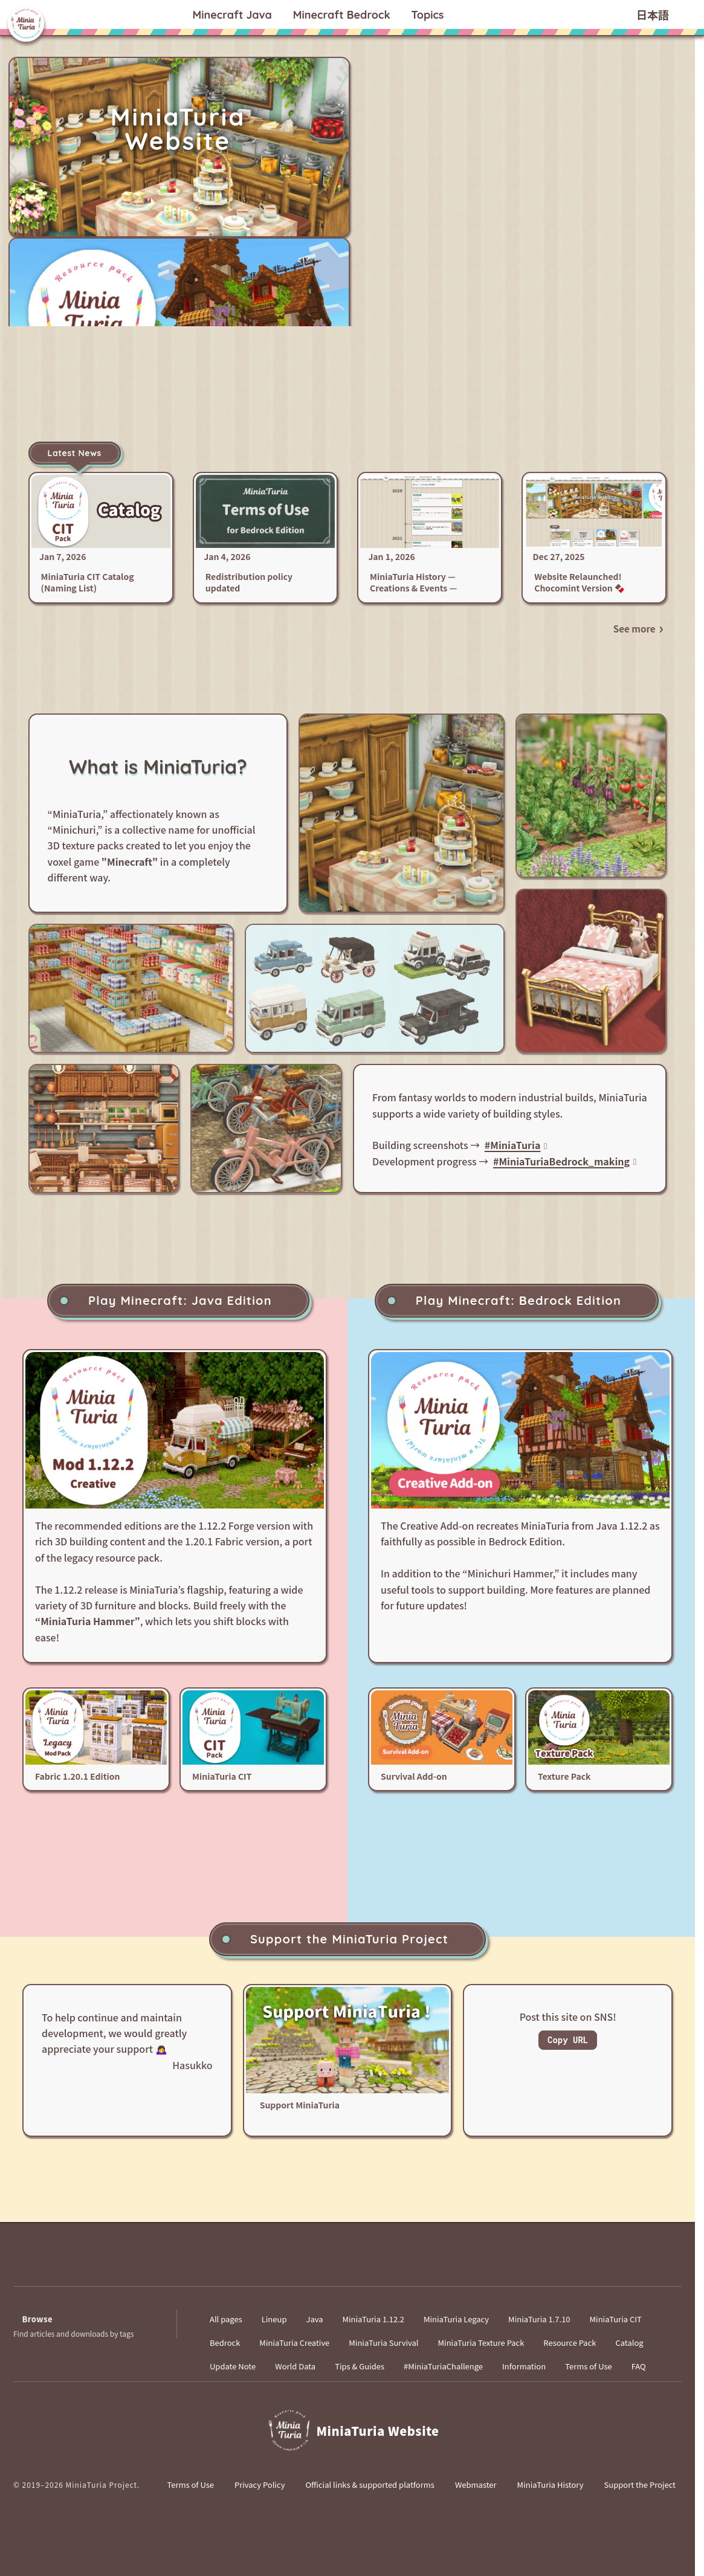  Describe the element at coordinates (294, 2342) in the screenshot. I see `MiniaTuria Creative` at that location.